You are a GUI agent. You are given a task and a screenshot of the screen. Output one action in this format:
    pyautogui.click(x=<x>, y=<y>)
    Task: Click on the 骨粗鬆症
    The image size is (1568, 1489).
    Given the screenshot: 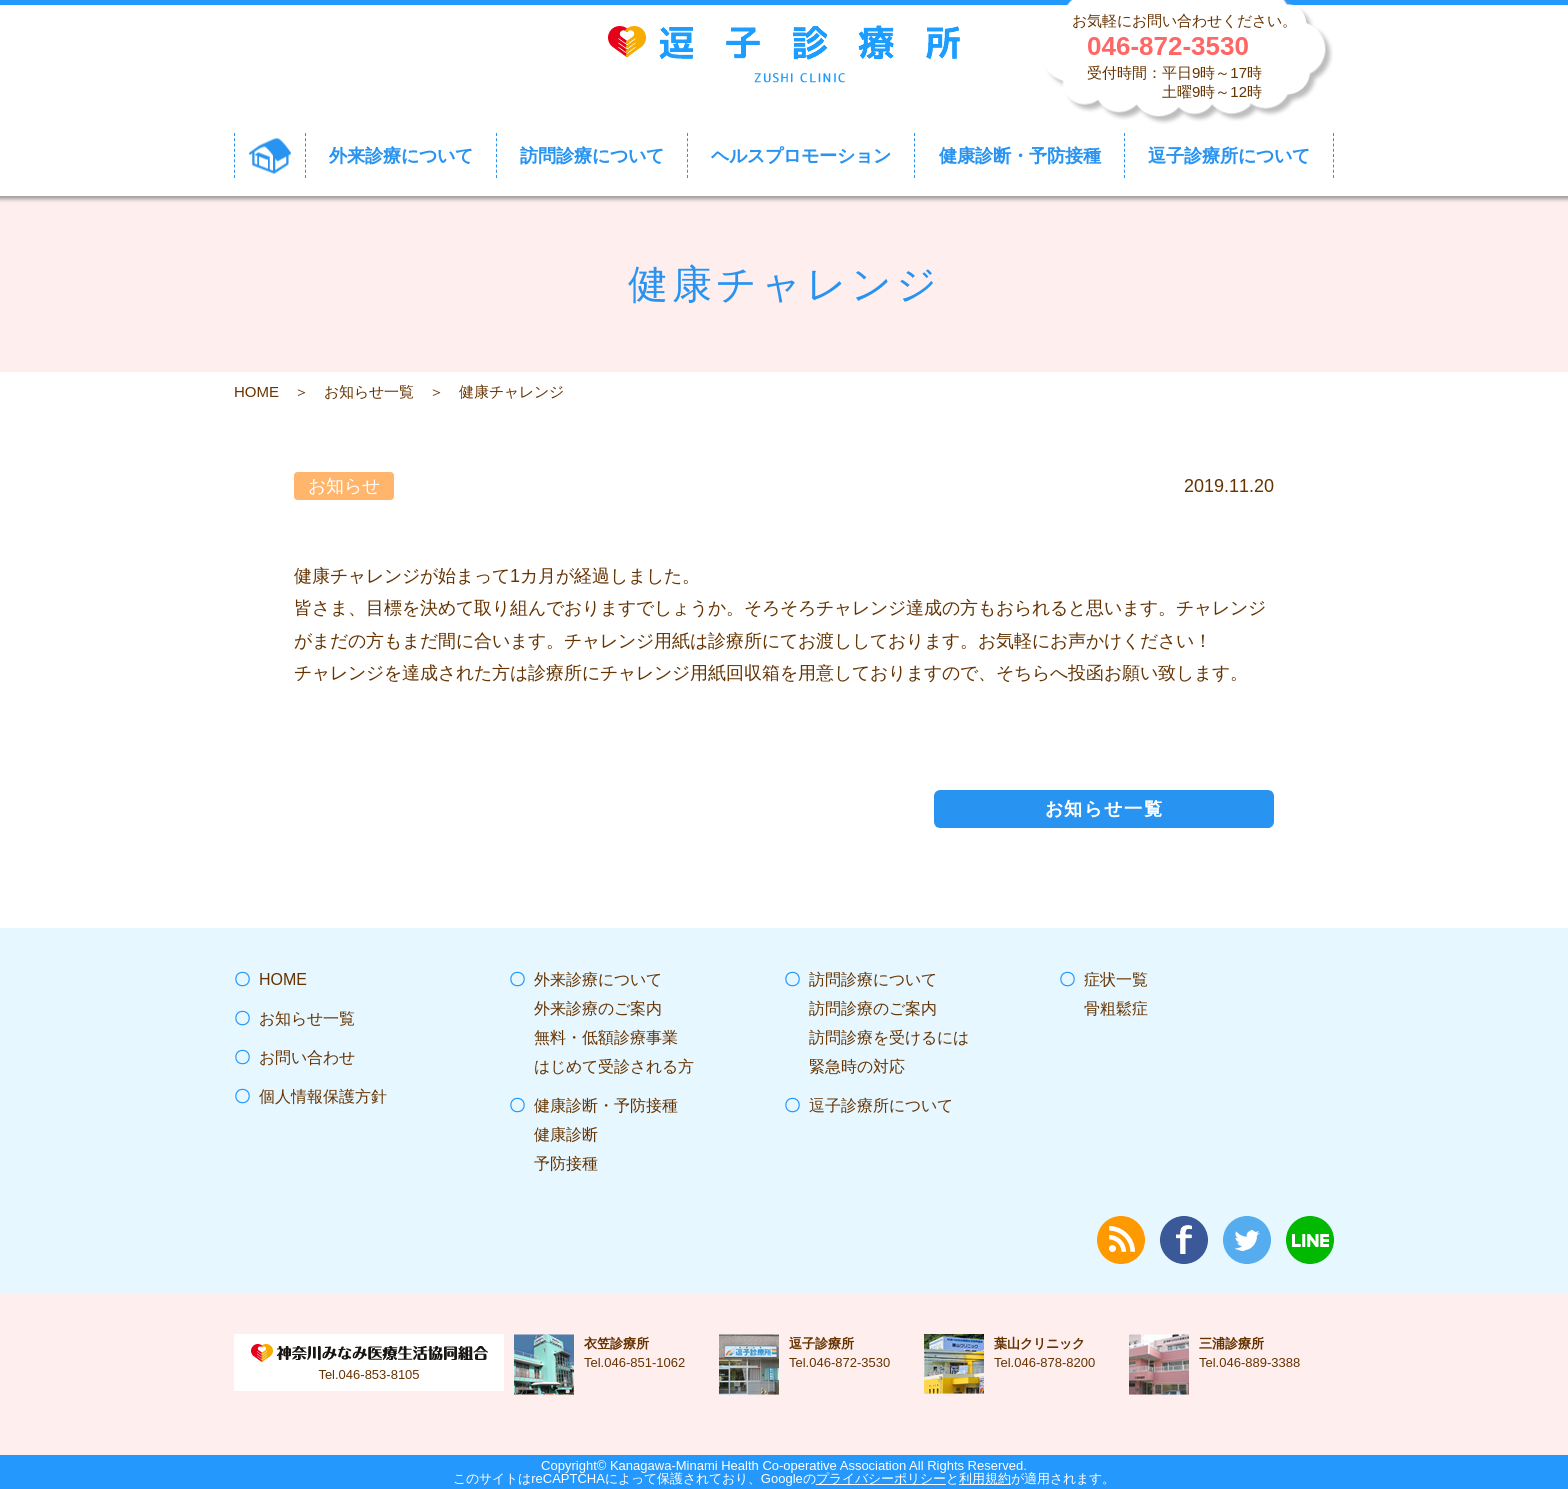 What is the action you would take?
    pyautogui.click(x=1116, y=1008)
    